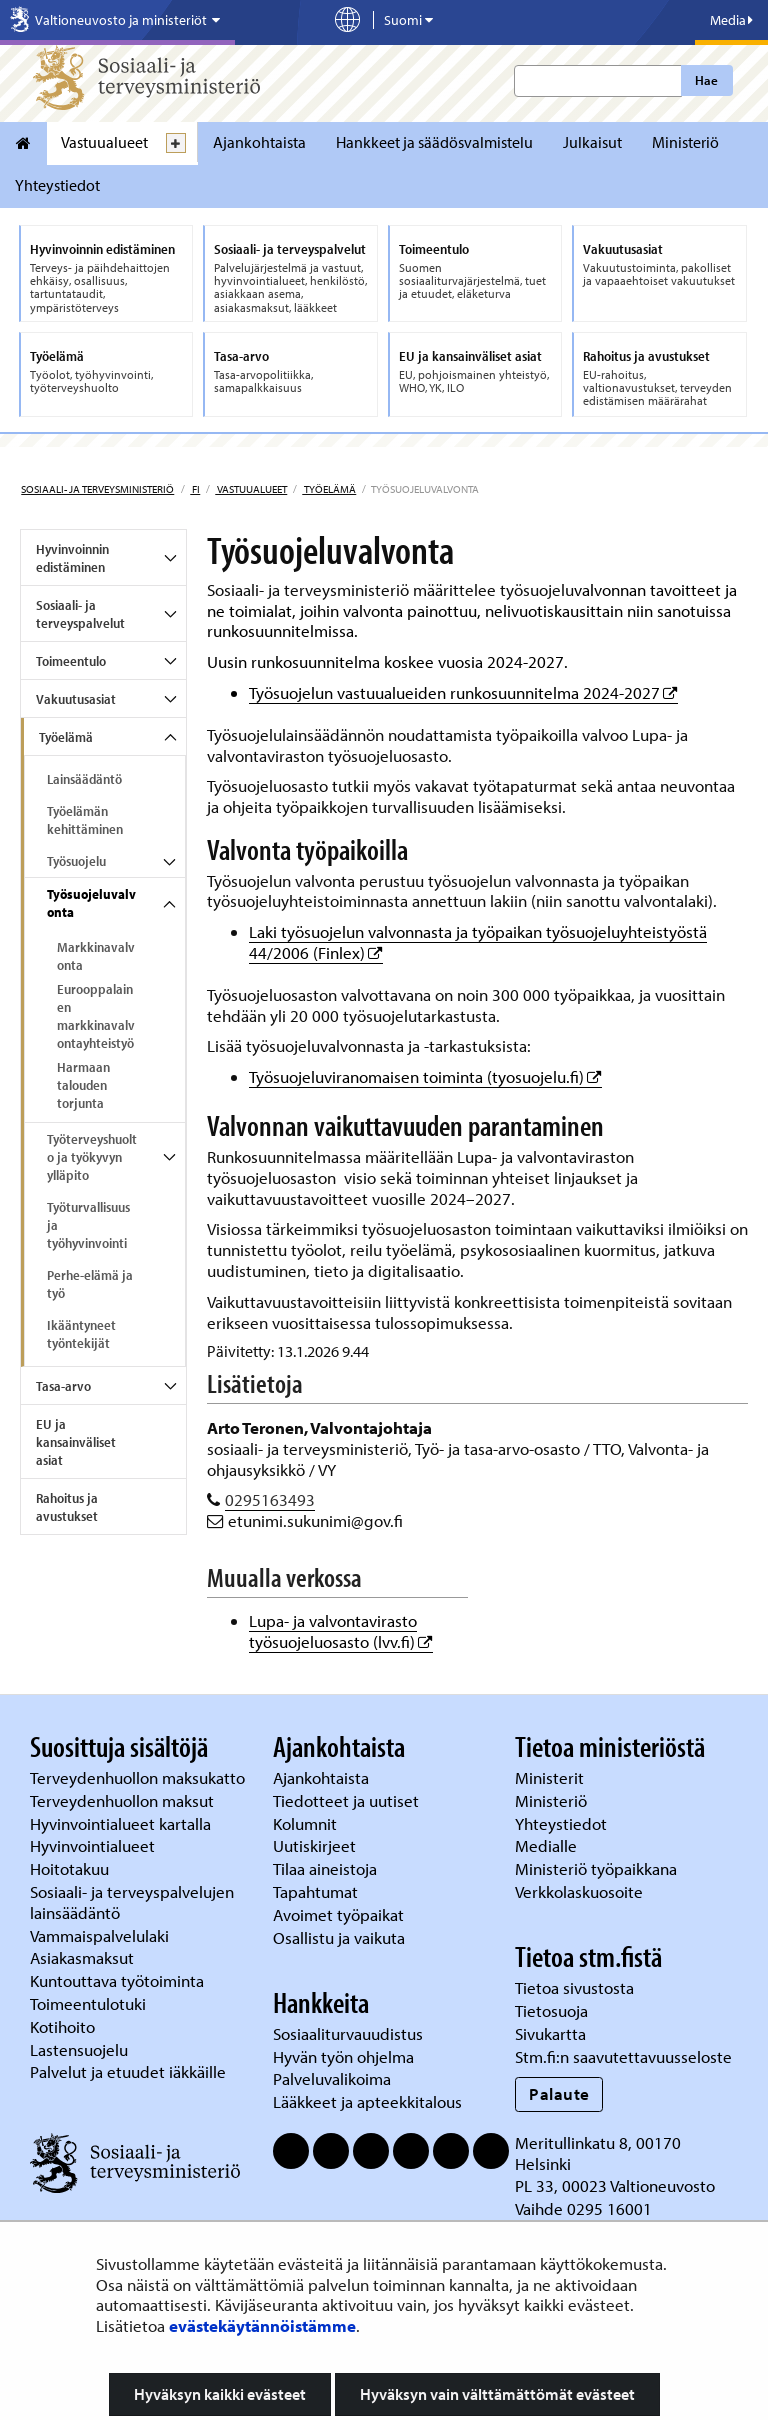 The height and width of the screenshot is (2420, 768). I want to click on Sivukartta, so click(550, 2033).